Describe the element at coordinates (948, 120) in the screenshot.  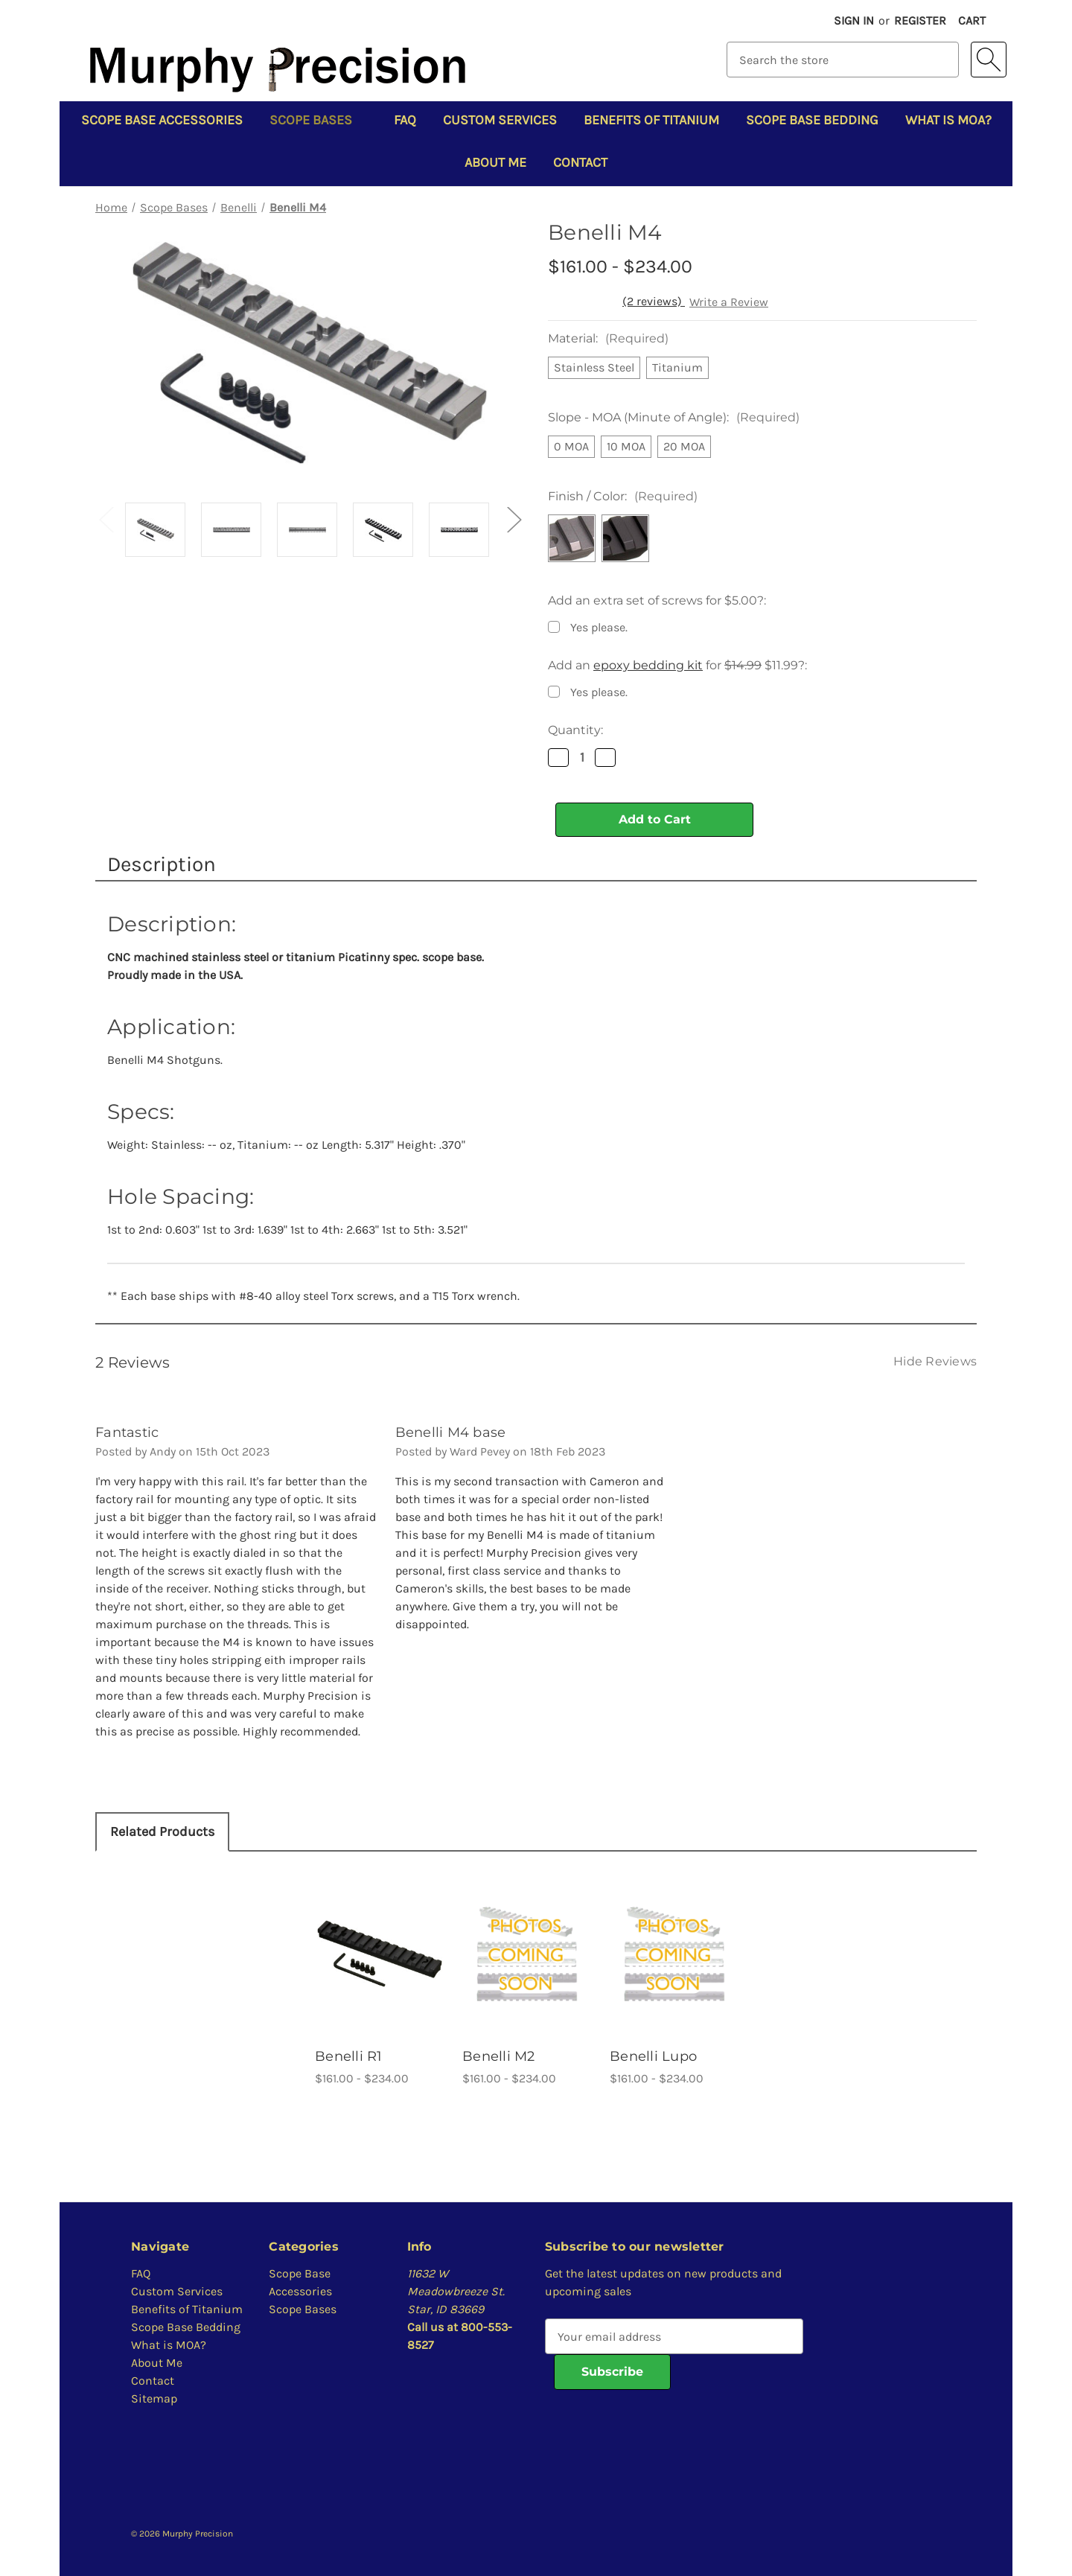
I see `What is MOA?` at that location.